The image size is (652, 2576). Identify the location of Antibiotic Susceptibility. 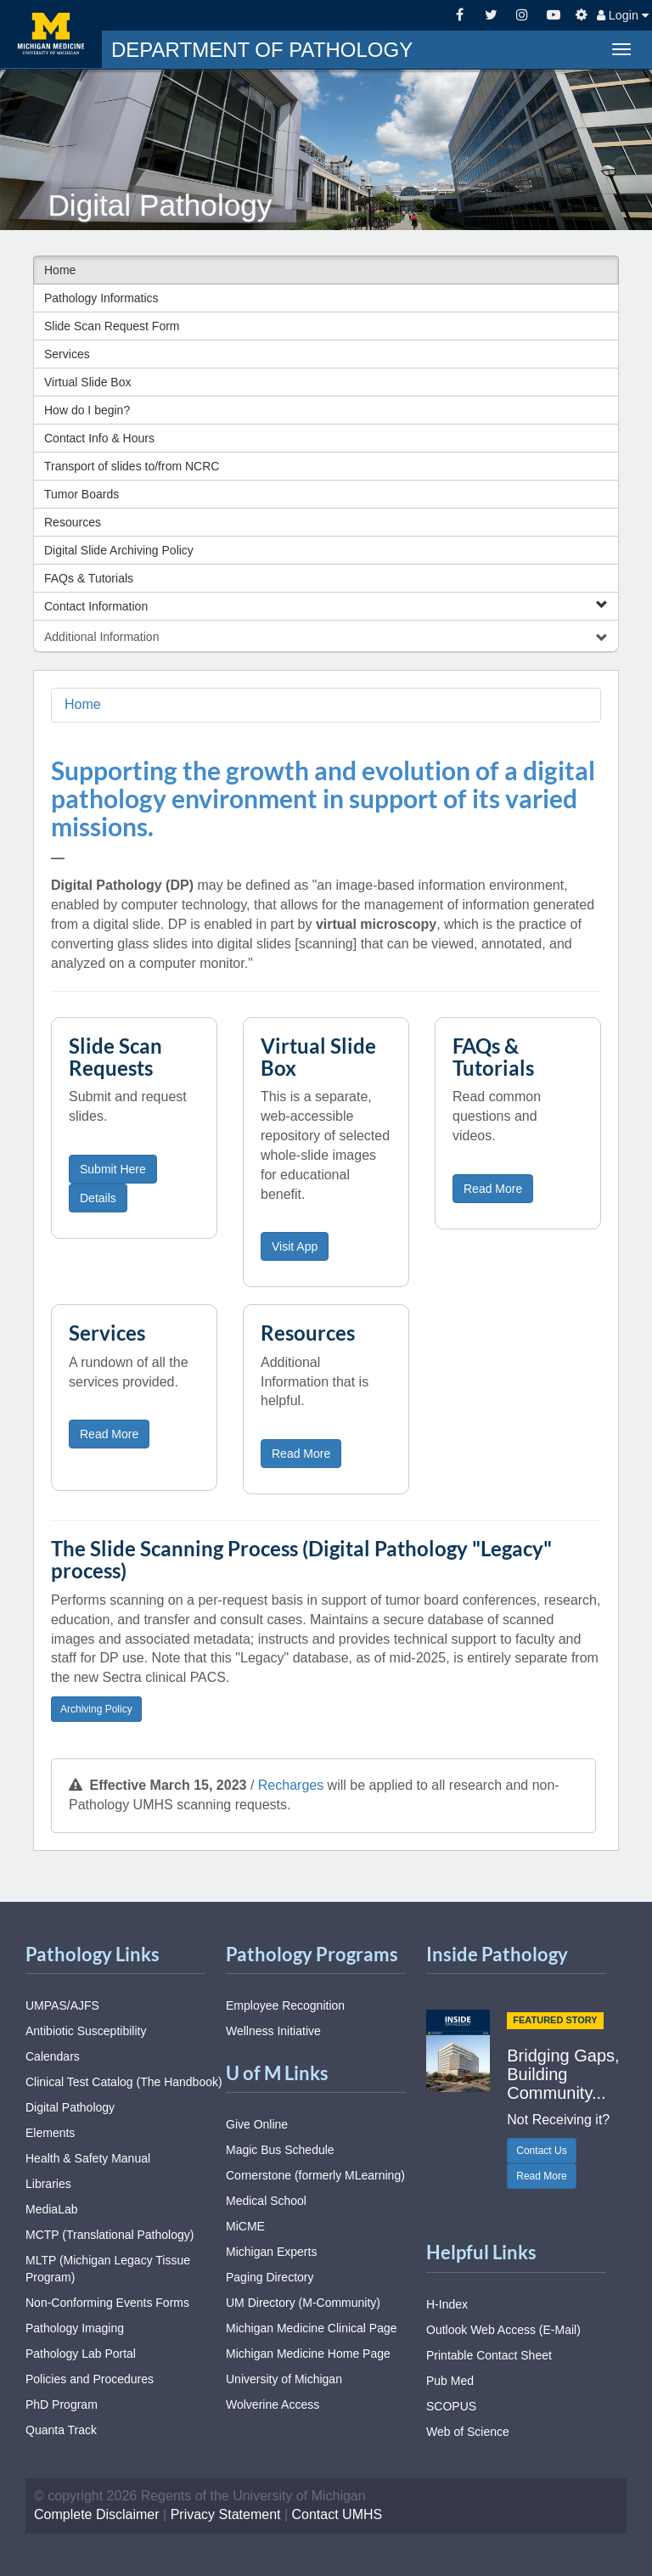
(85, 2031).